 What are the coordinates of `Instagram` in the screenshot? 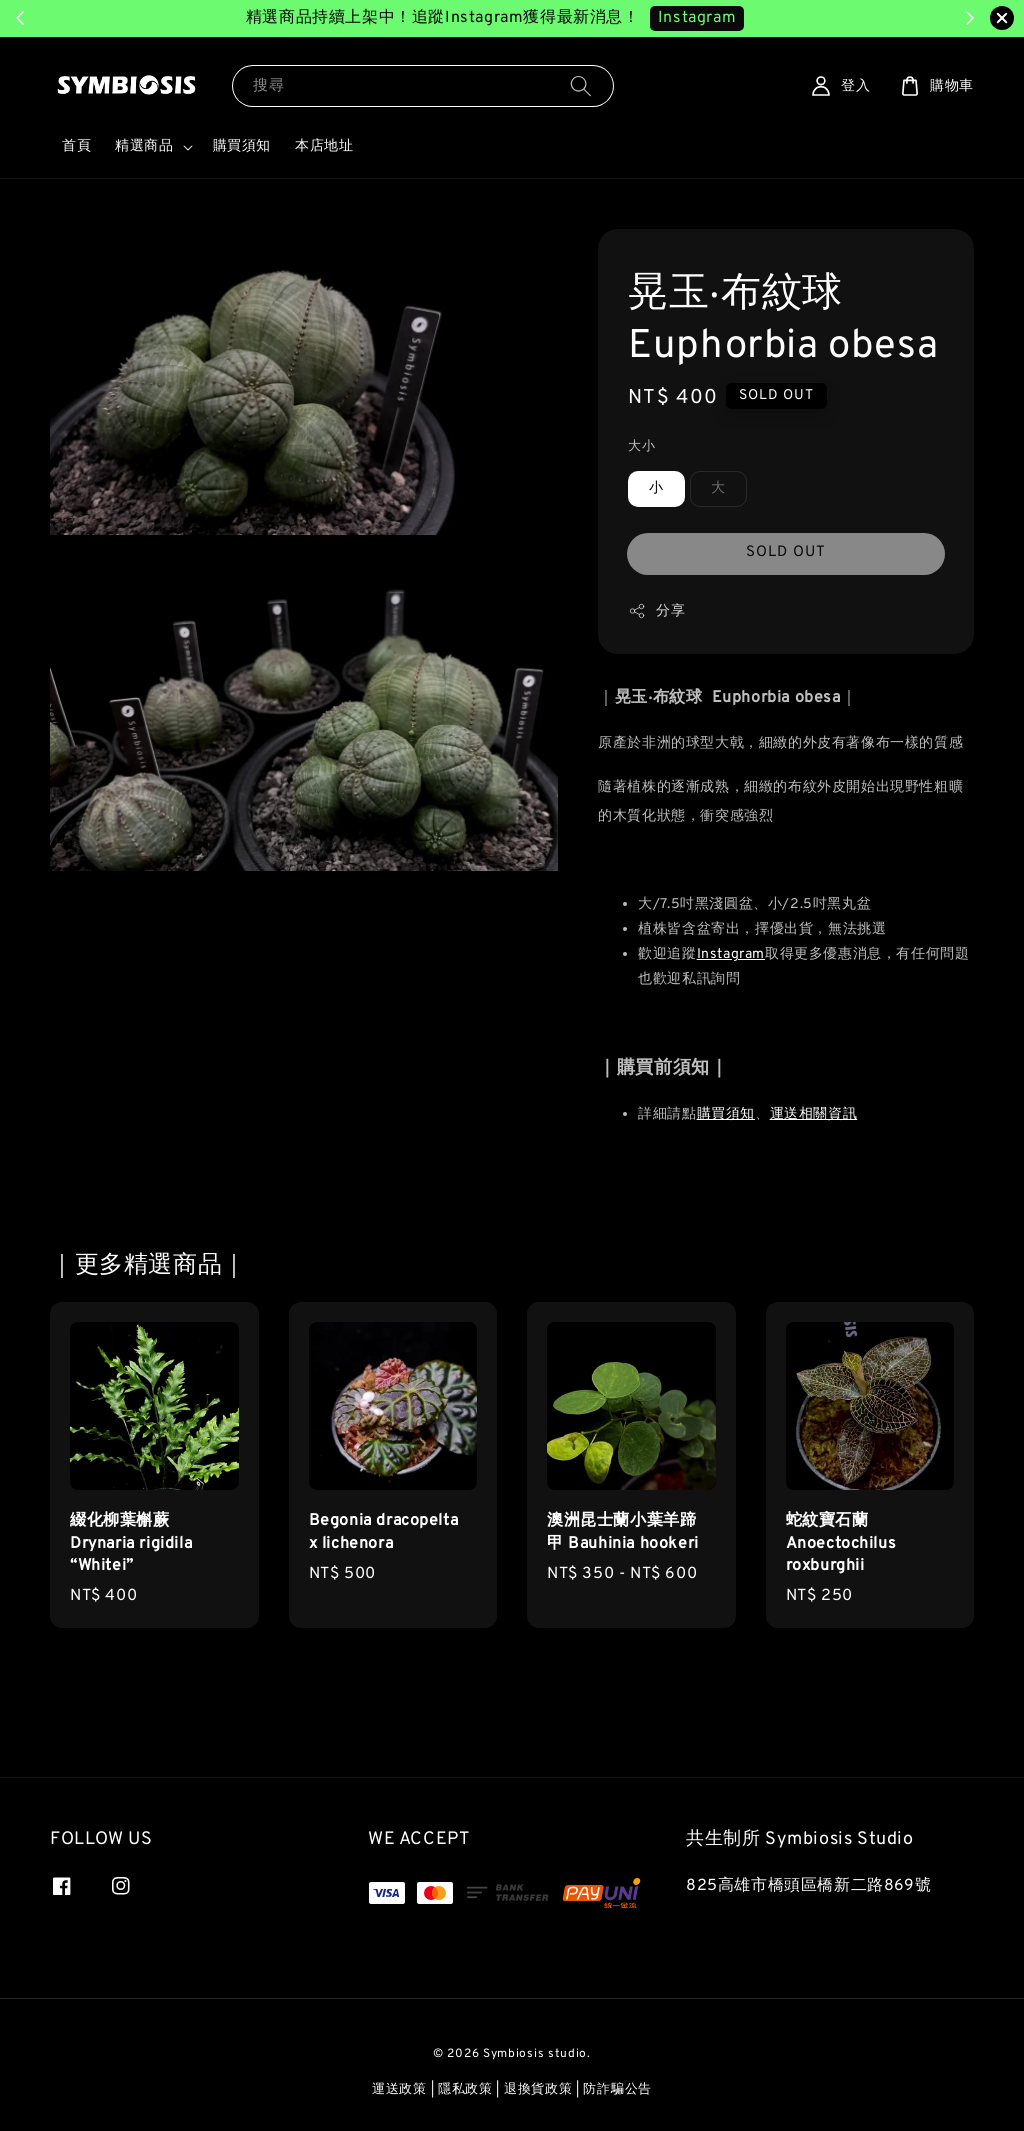 It's located at (731, 954).